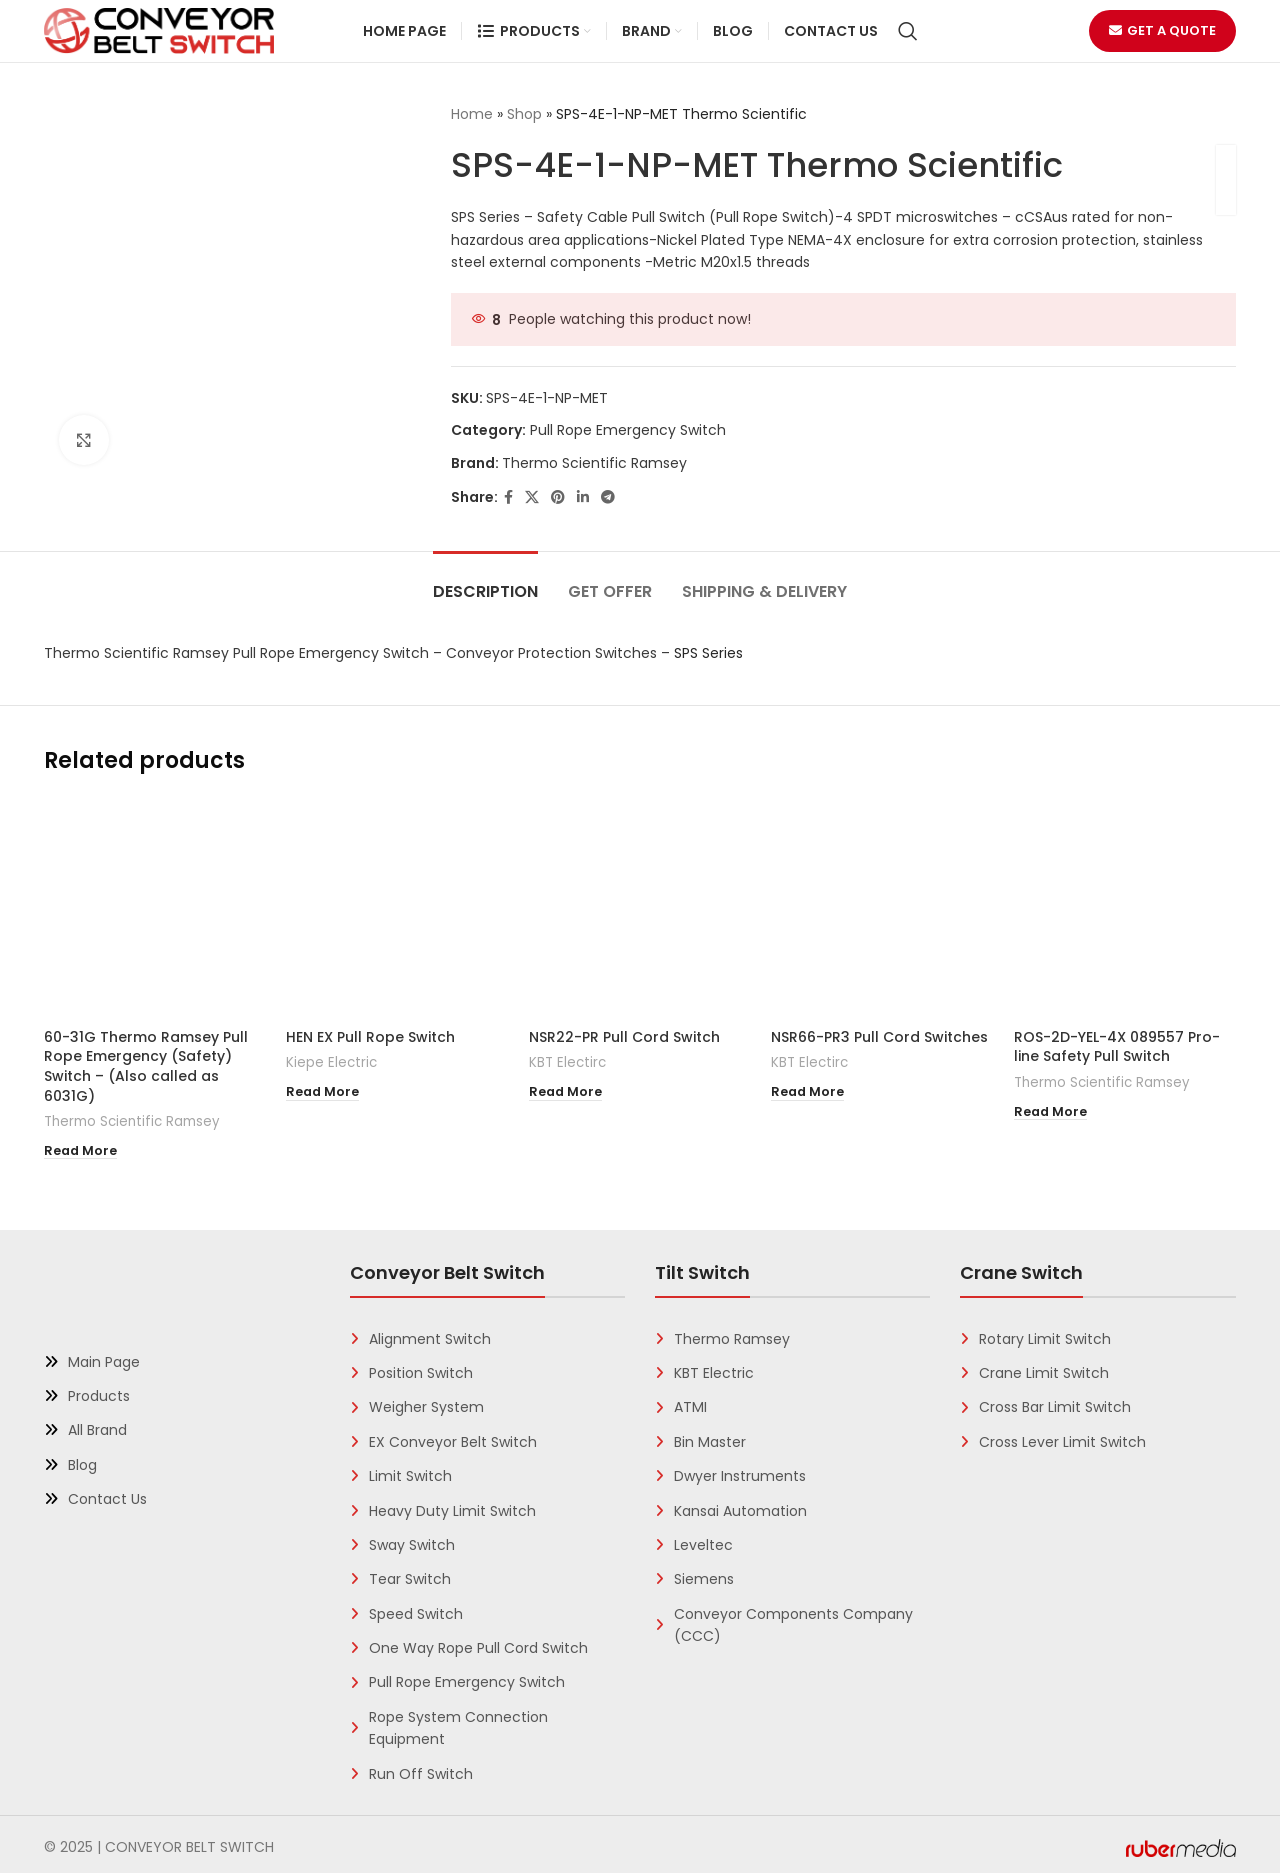 The width and height of the screenshot is (1280, 1873). What do you see at coordinates (565, 1089) in the screenshot?
I see `[Read more about “NSR22-PR Pull Cord Switch”]` at bounding box center [565, 1089].